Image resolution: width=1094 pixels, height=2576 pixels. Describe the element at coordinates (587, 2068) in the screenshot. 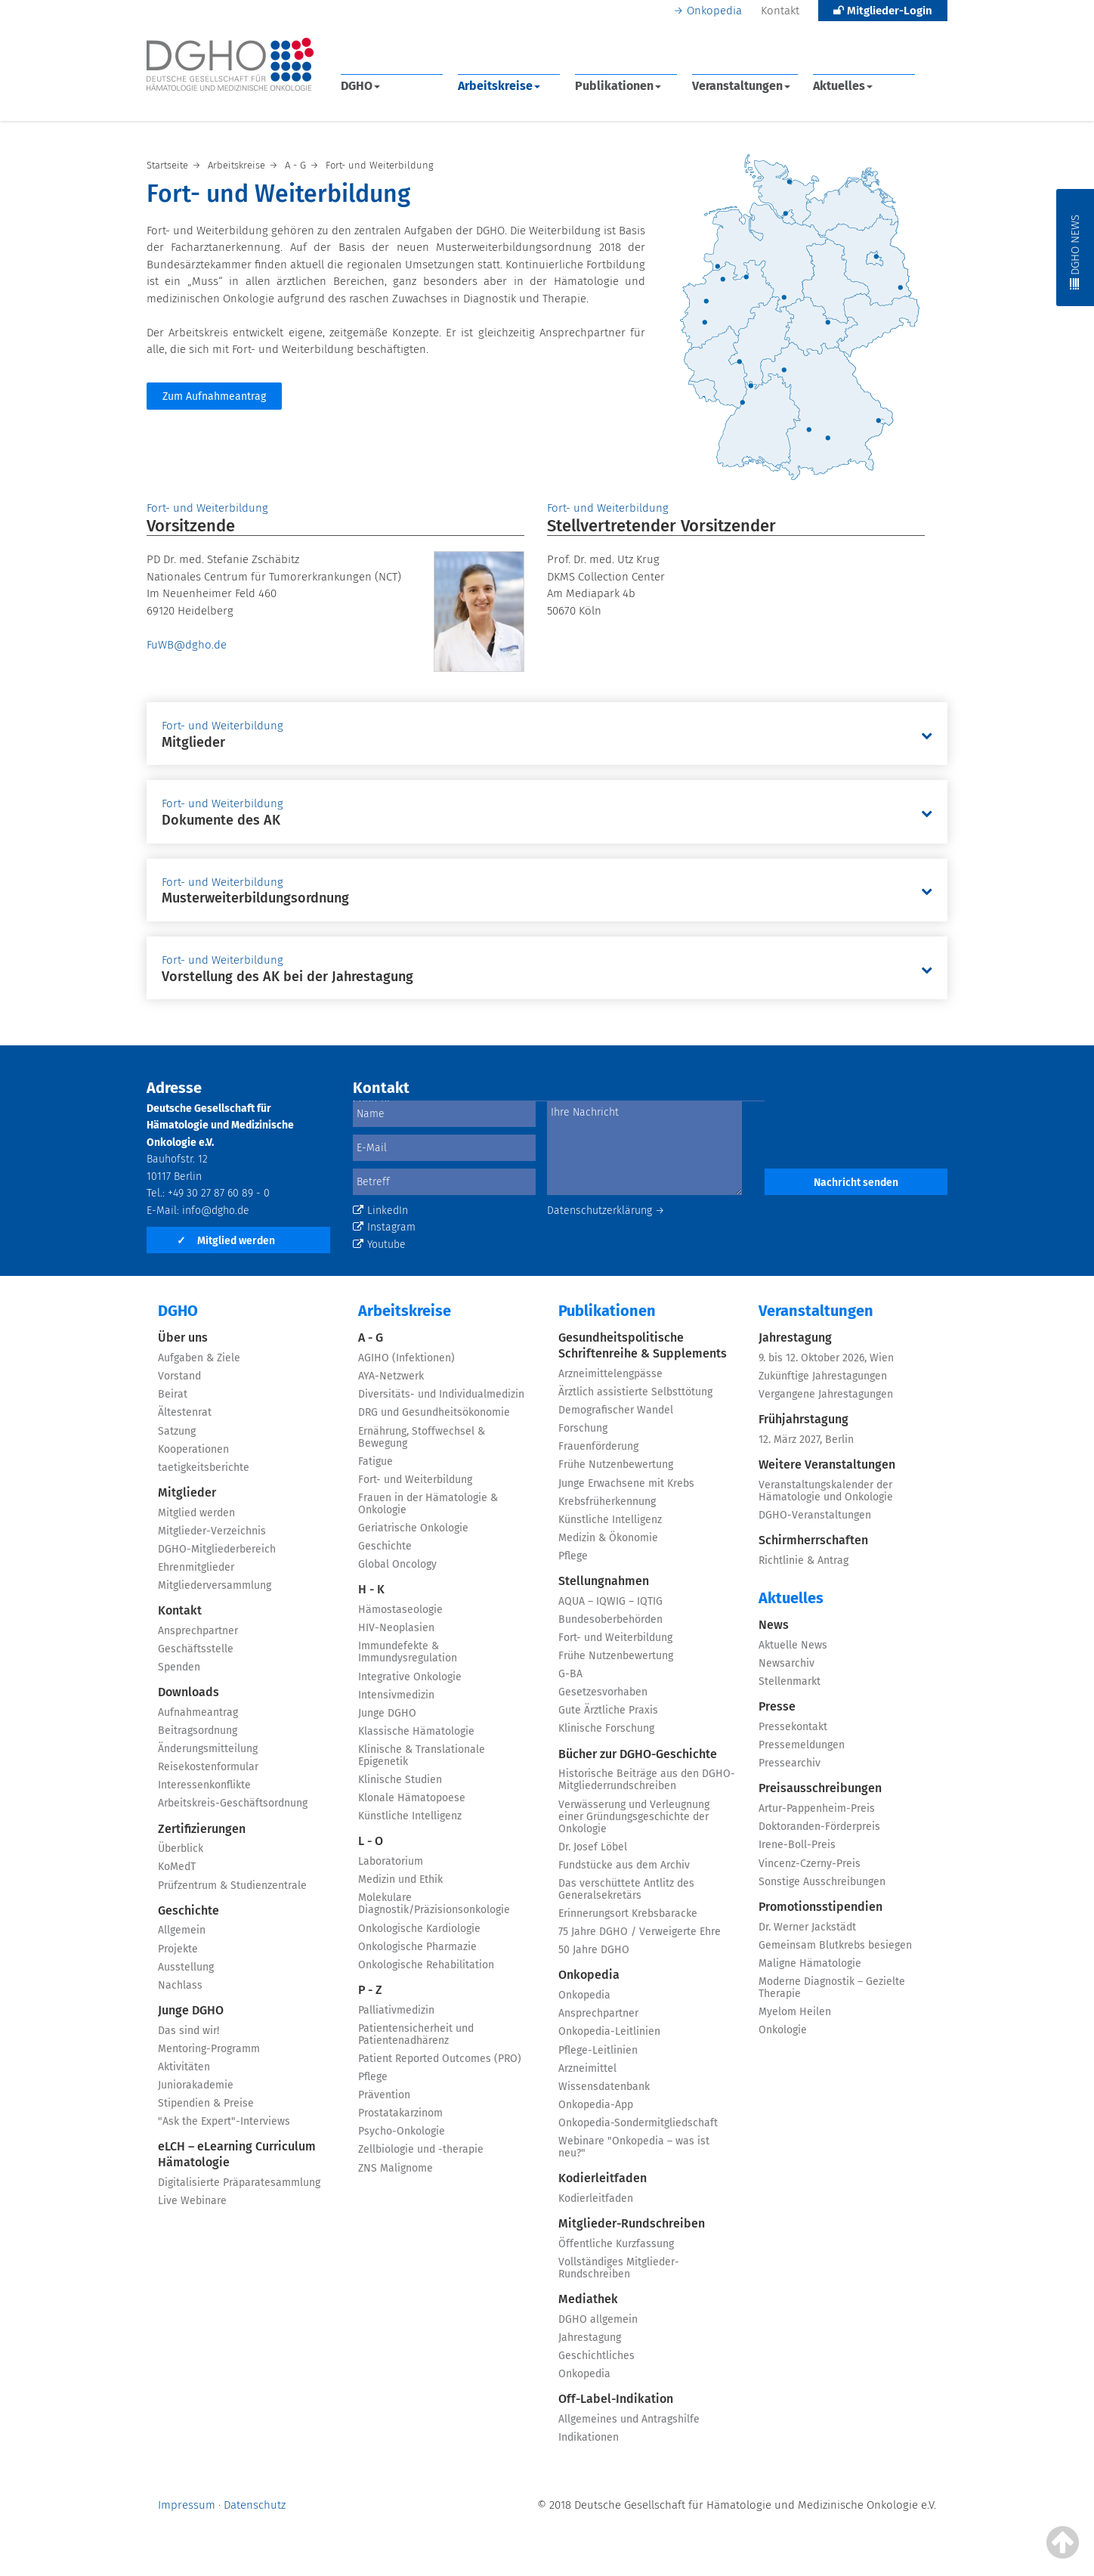

I see `Arzneimittel` at that location.